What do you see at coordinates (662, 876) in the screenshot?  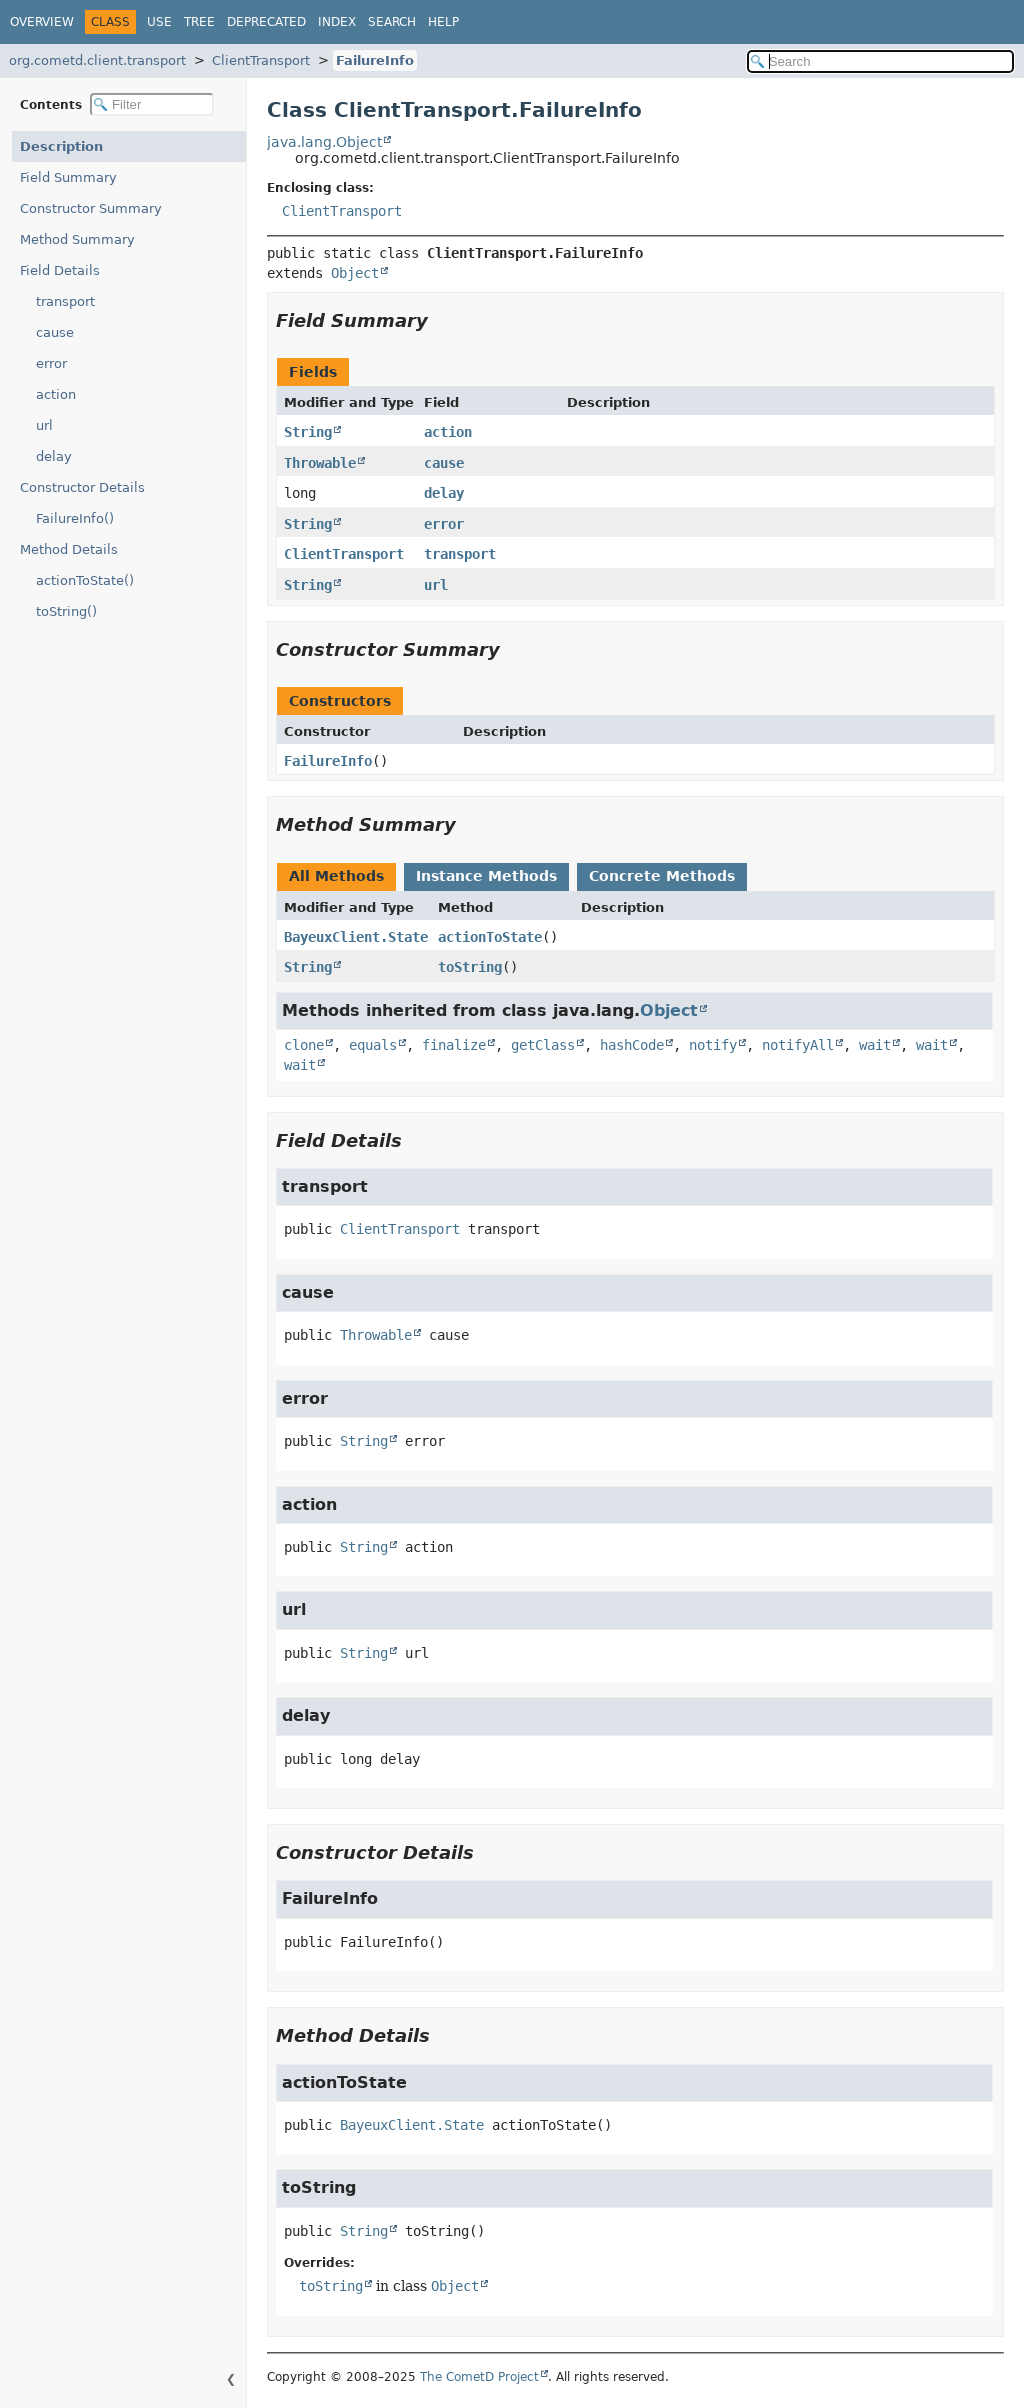 I see `Concrete Methods [tab]` at bounding box center [662, 876].